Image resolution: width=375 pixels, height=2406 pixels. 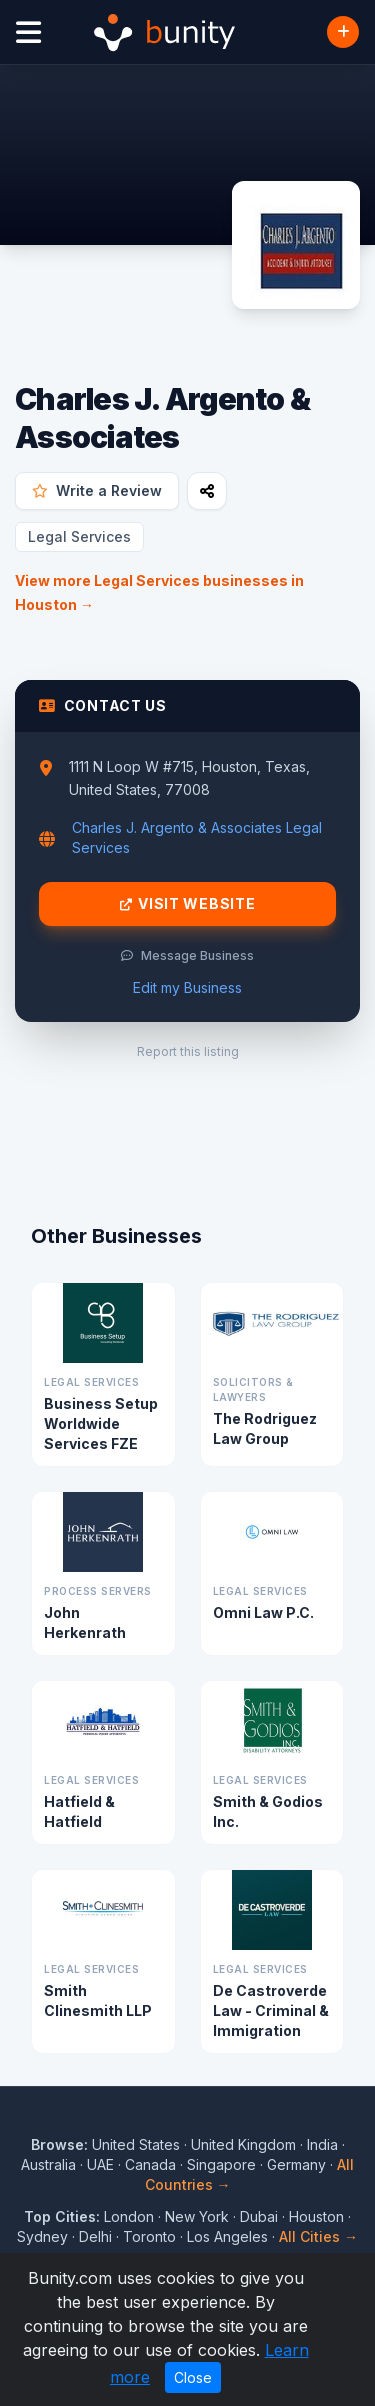 I want to click on United States, so click(x=136, y=2144).